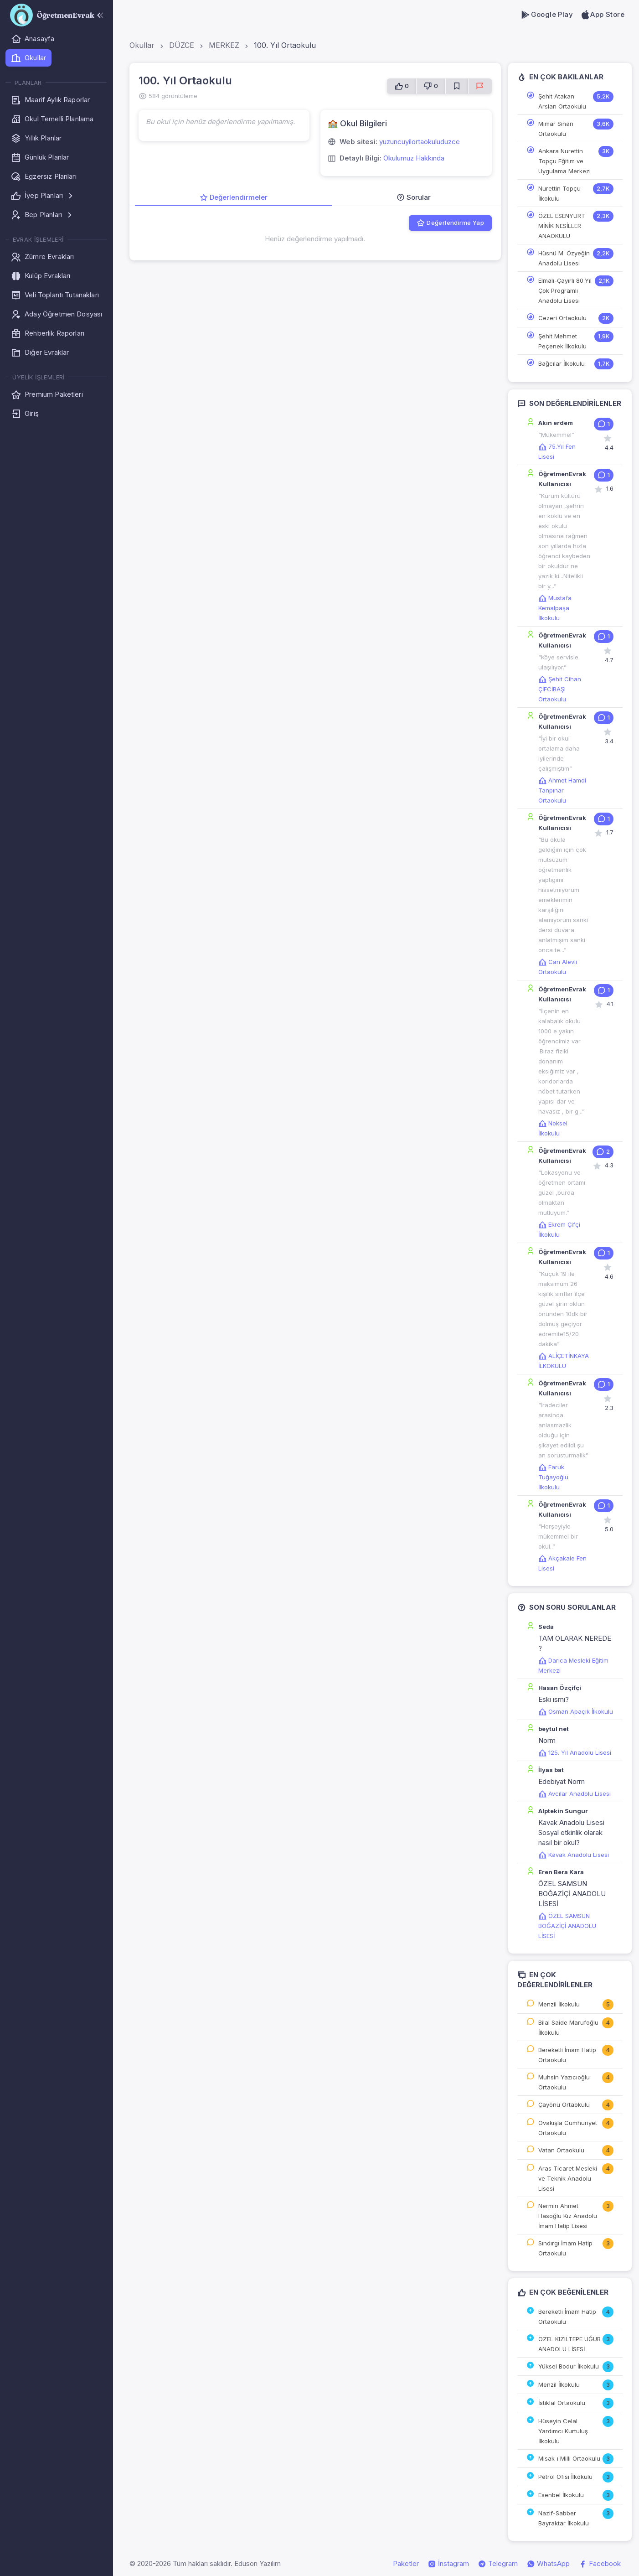 Image resolution: width=639 pixels, height=2576 pixels. Describe the element at coordinates (555, 608) in the screenshot. I see `Mustafa Kemalpaşa İlkokulu` at that location.